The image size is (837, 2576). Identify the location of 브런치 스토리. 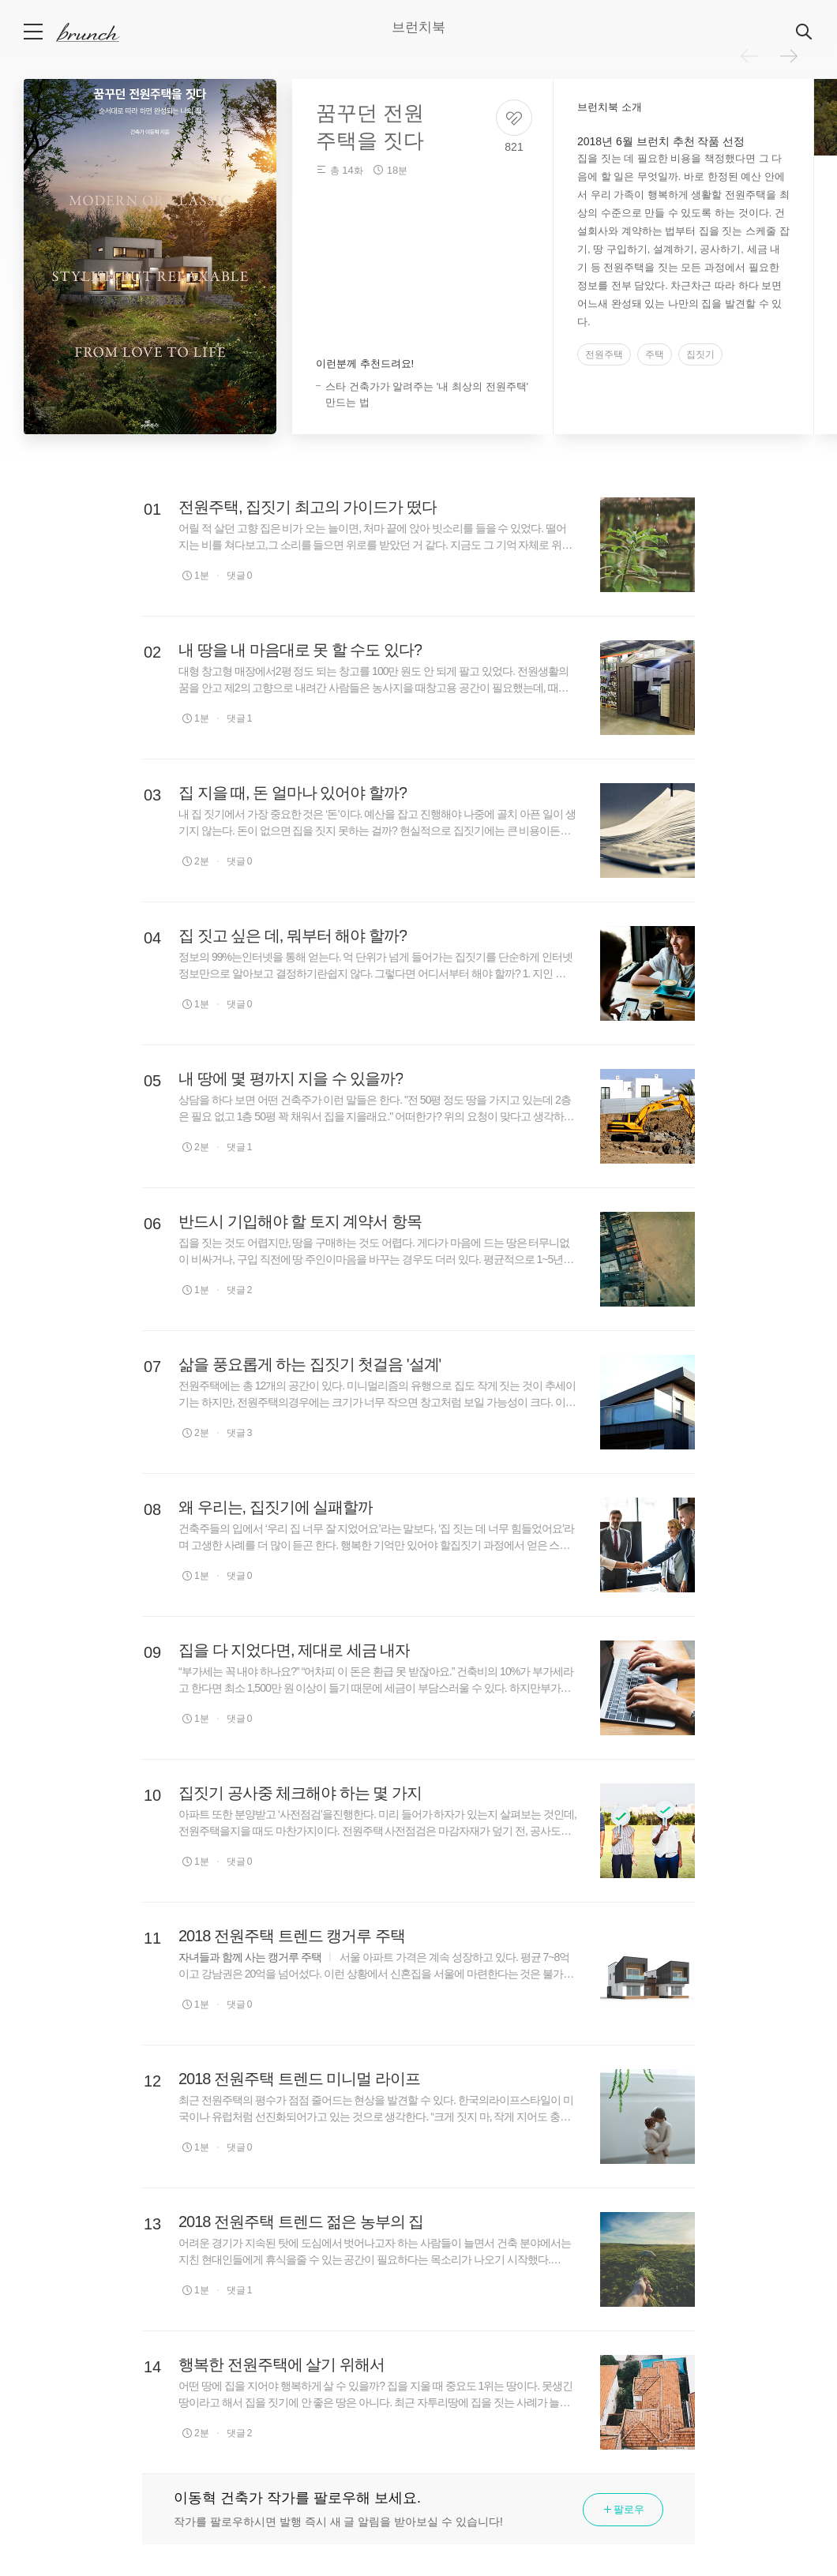
(100, 32).